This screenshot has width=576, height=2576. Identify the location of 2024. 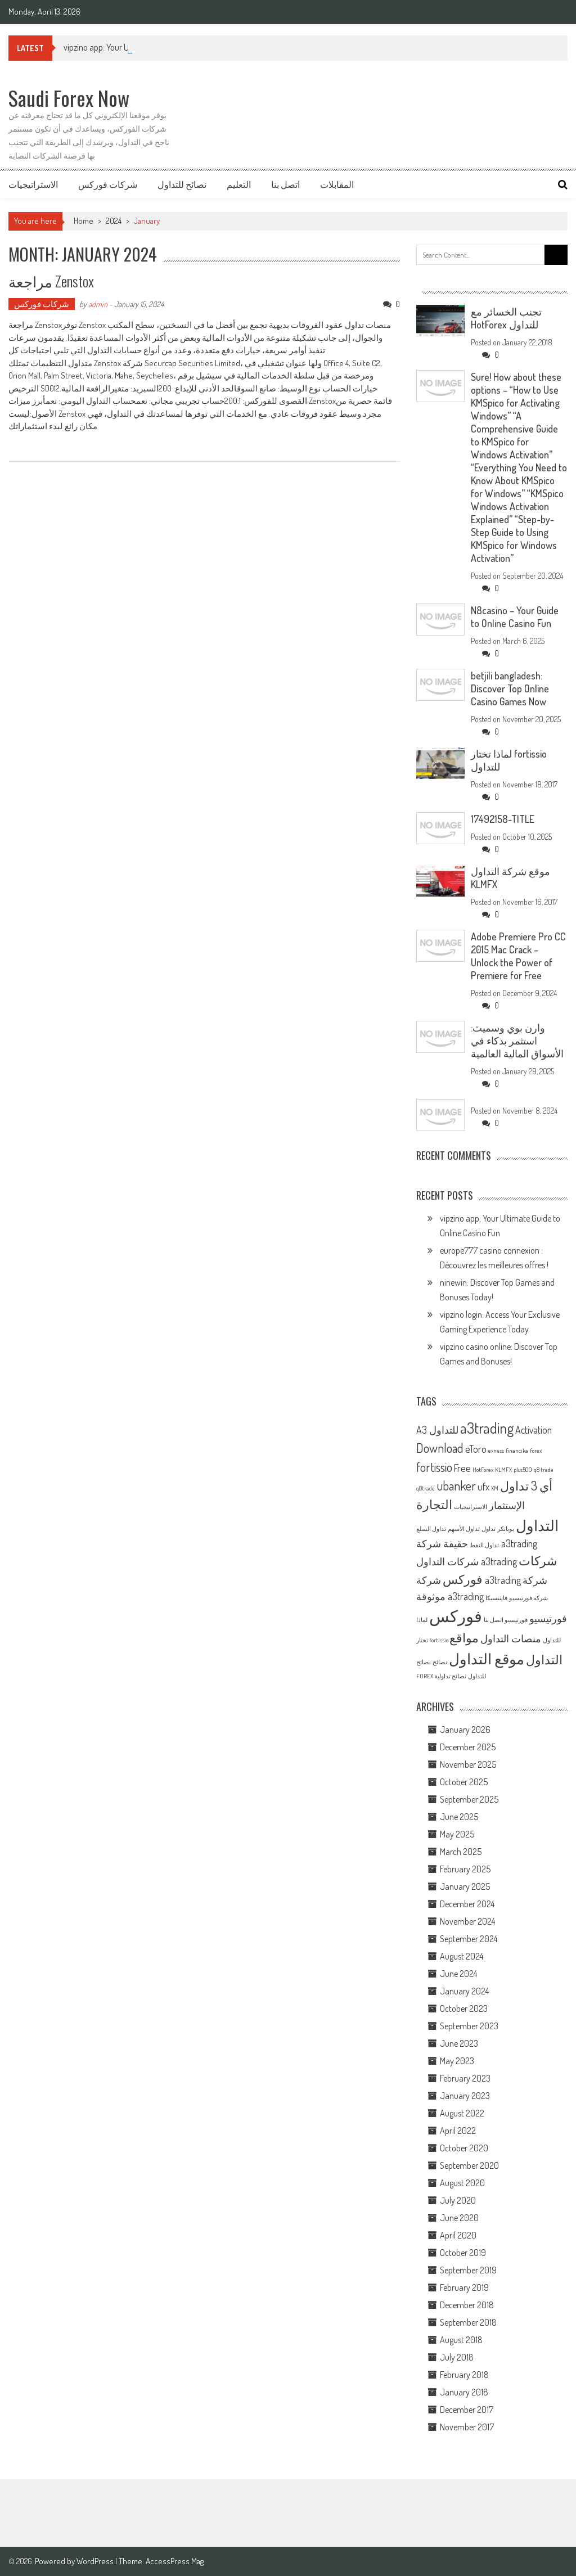
(114, 220).